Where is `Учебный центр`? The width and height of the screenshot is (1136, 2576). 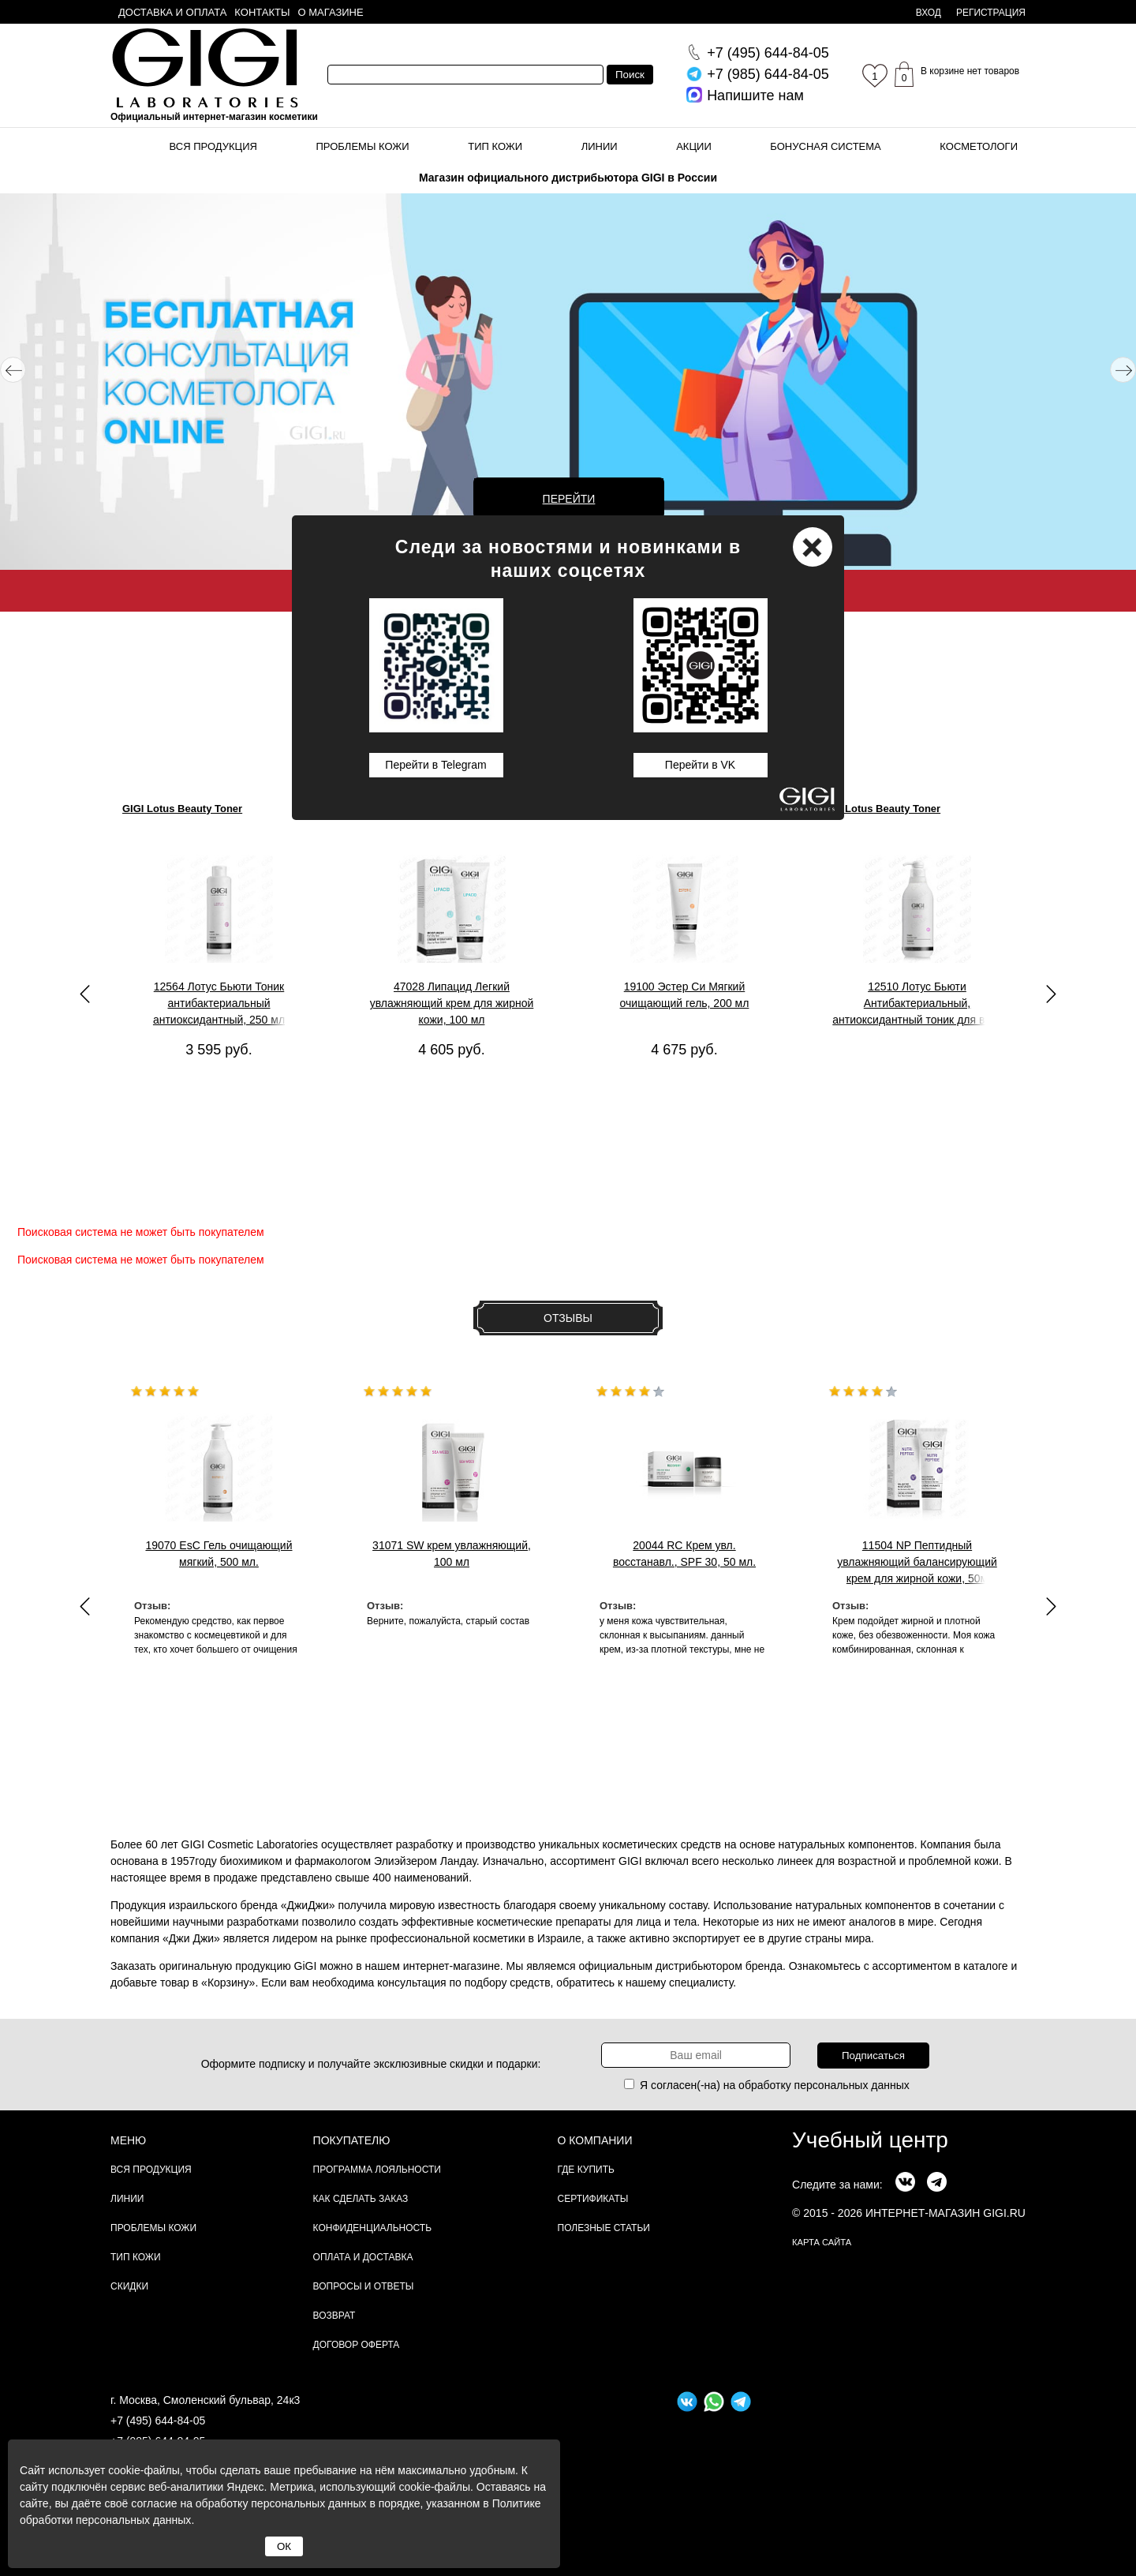
Учебный центр is located at coordinates (870, 2140).